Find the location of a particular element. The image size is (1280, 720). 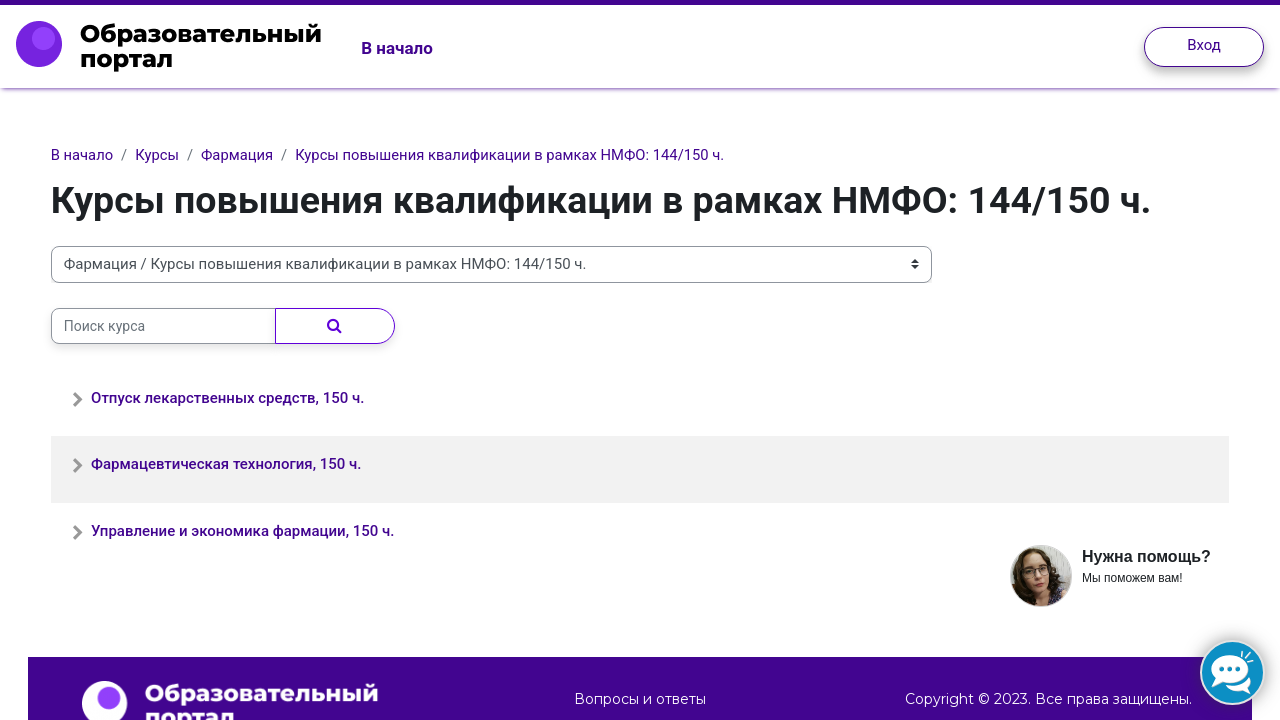

Вход is located at coordinates (1204, 45).